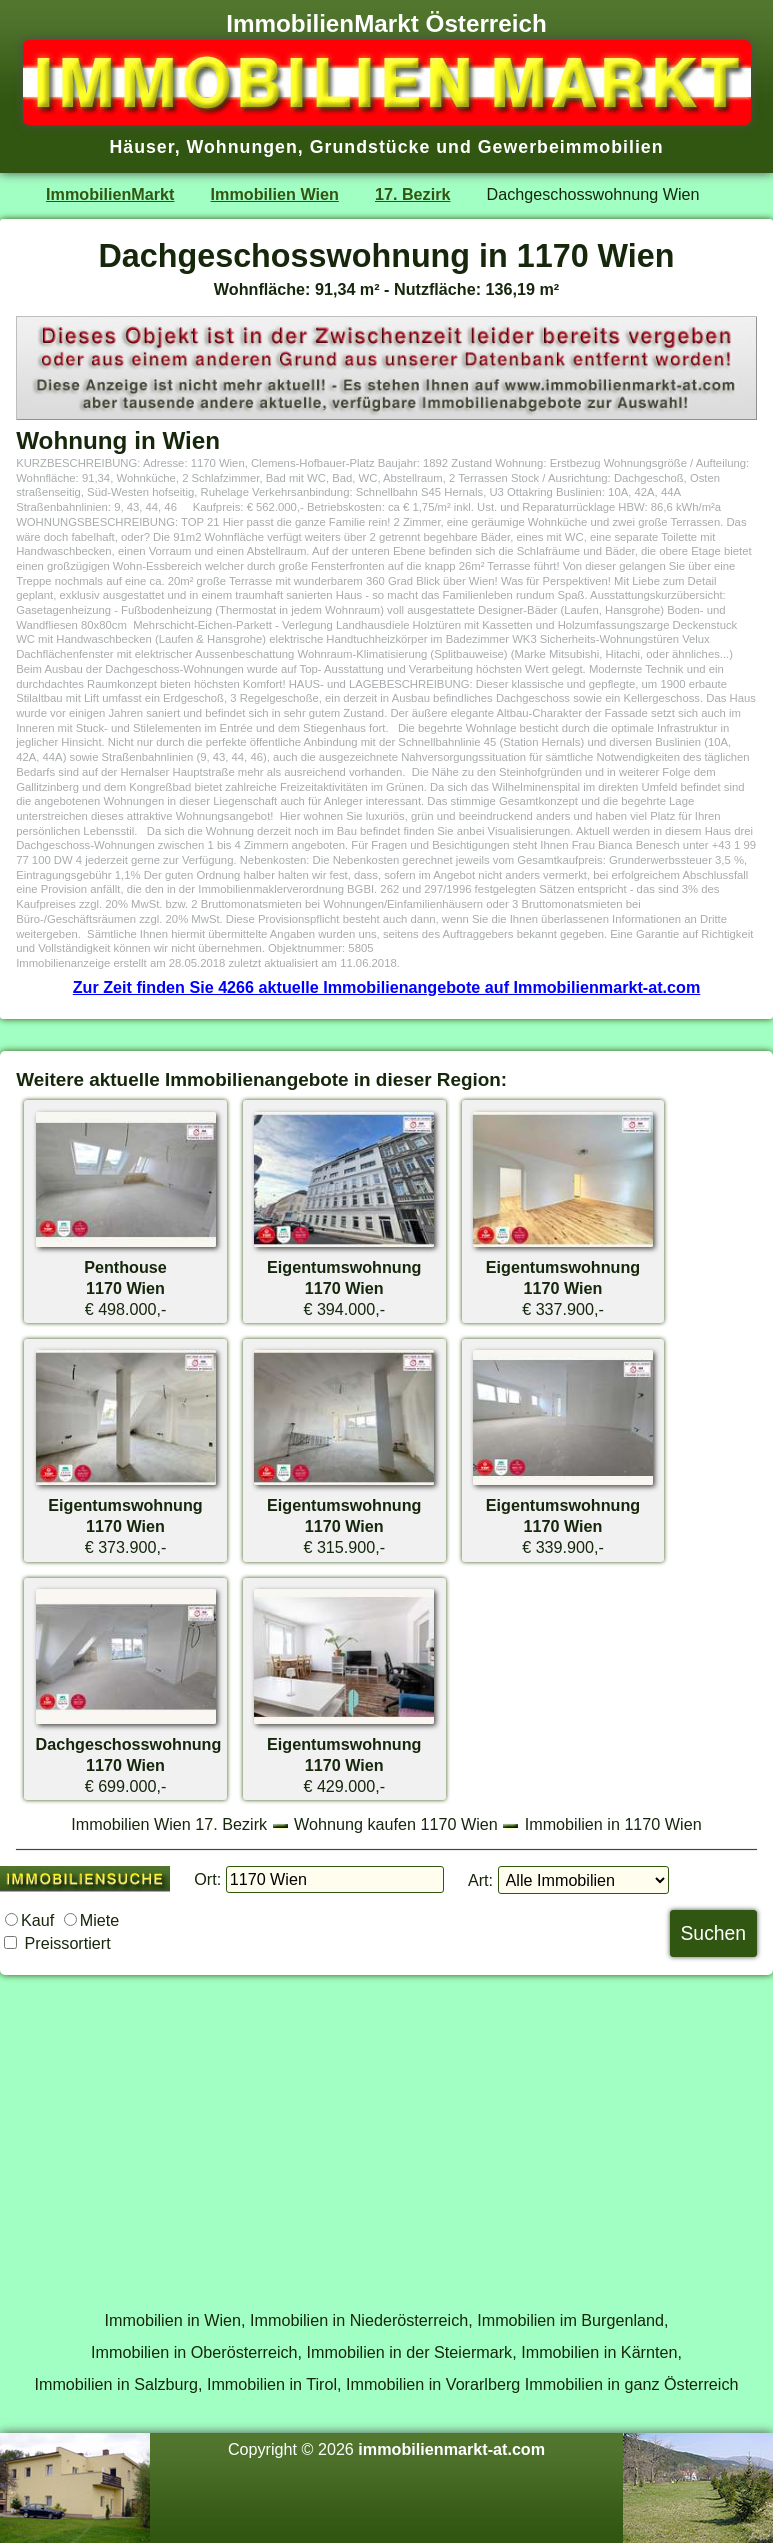  Describe the element at coordinates (110, 194) in the screenshot. I see `ImmobilienMarkt` at that location.